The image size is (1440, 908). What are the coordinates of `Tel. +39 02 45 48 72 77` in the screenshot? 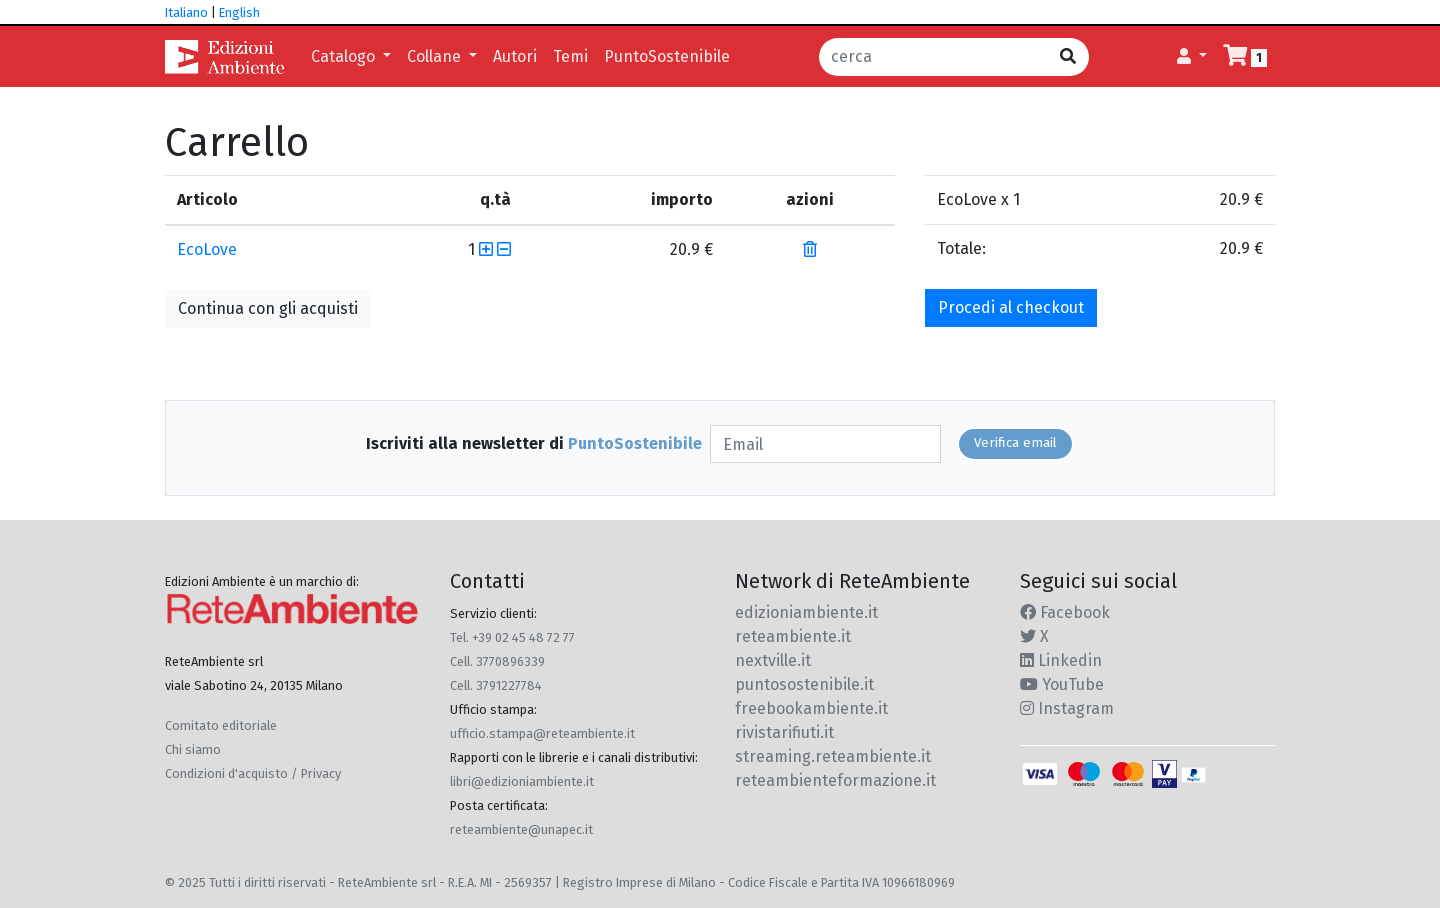 It's located at (512, 637).